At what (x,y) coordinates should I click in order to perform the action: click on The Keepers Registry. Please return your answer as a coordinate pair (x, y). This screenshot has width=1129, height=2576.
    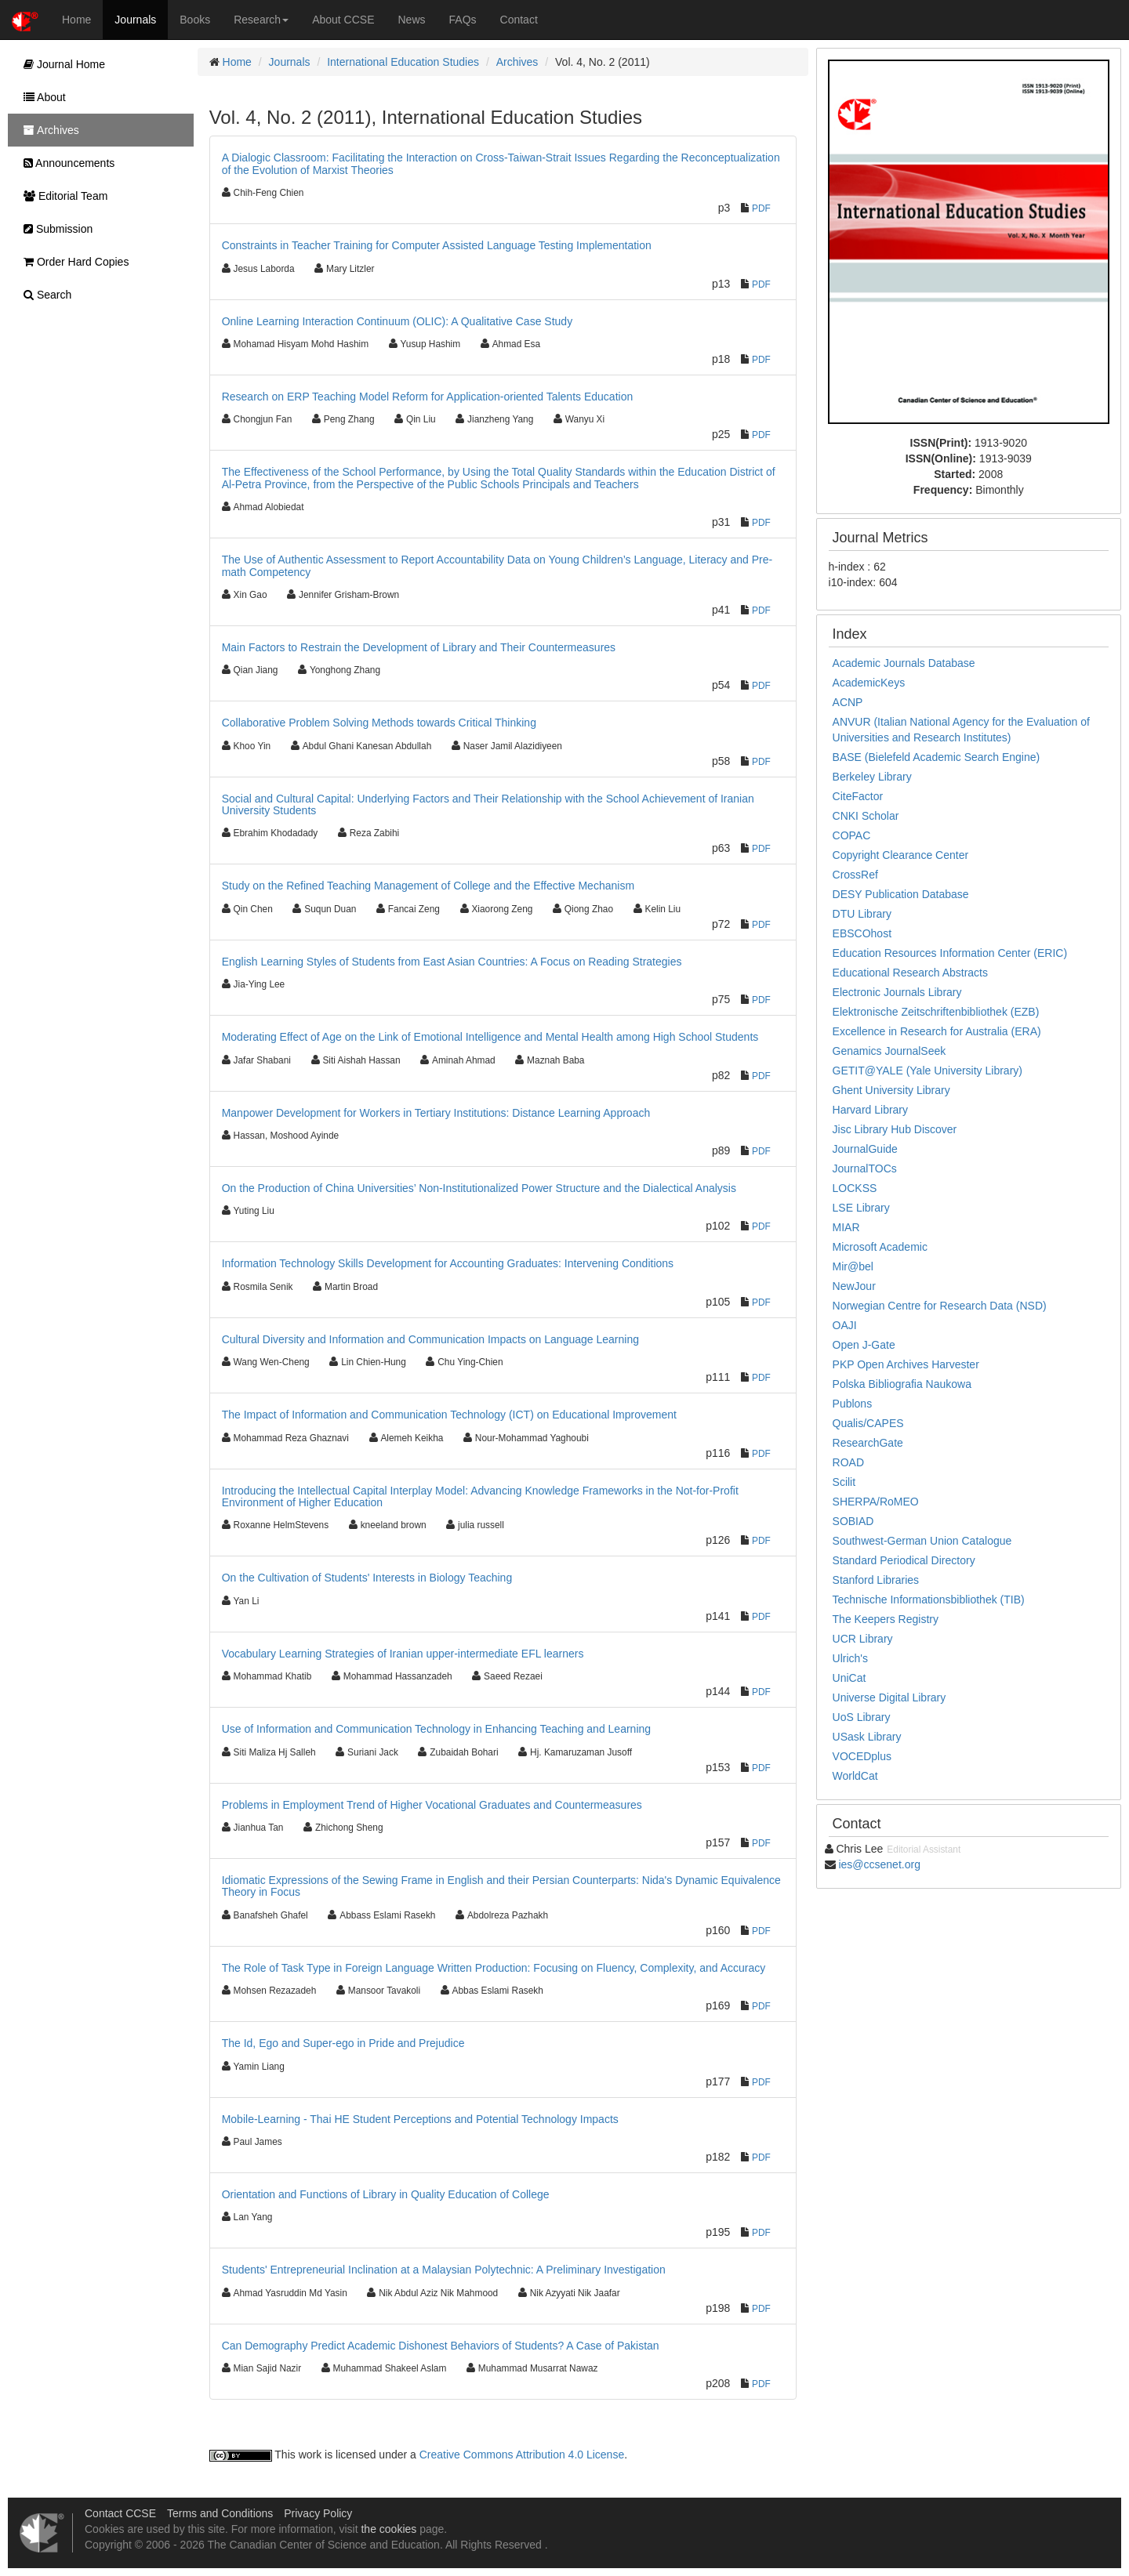
    Looking at the image, I should click on (885, 1619).